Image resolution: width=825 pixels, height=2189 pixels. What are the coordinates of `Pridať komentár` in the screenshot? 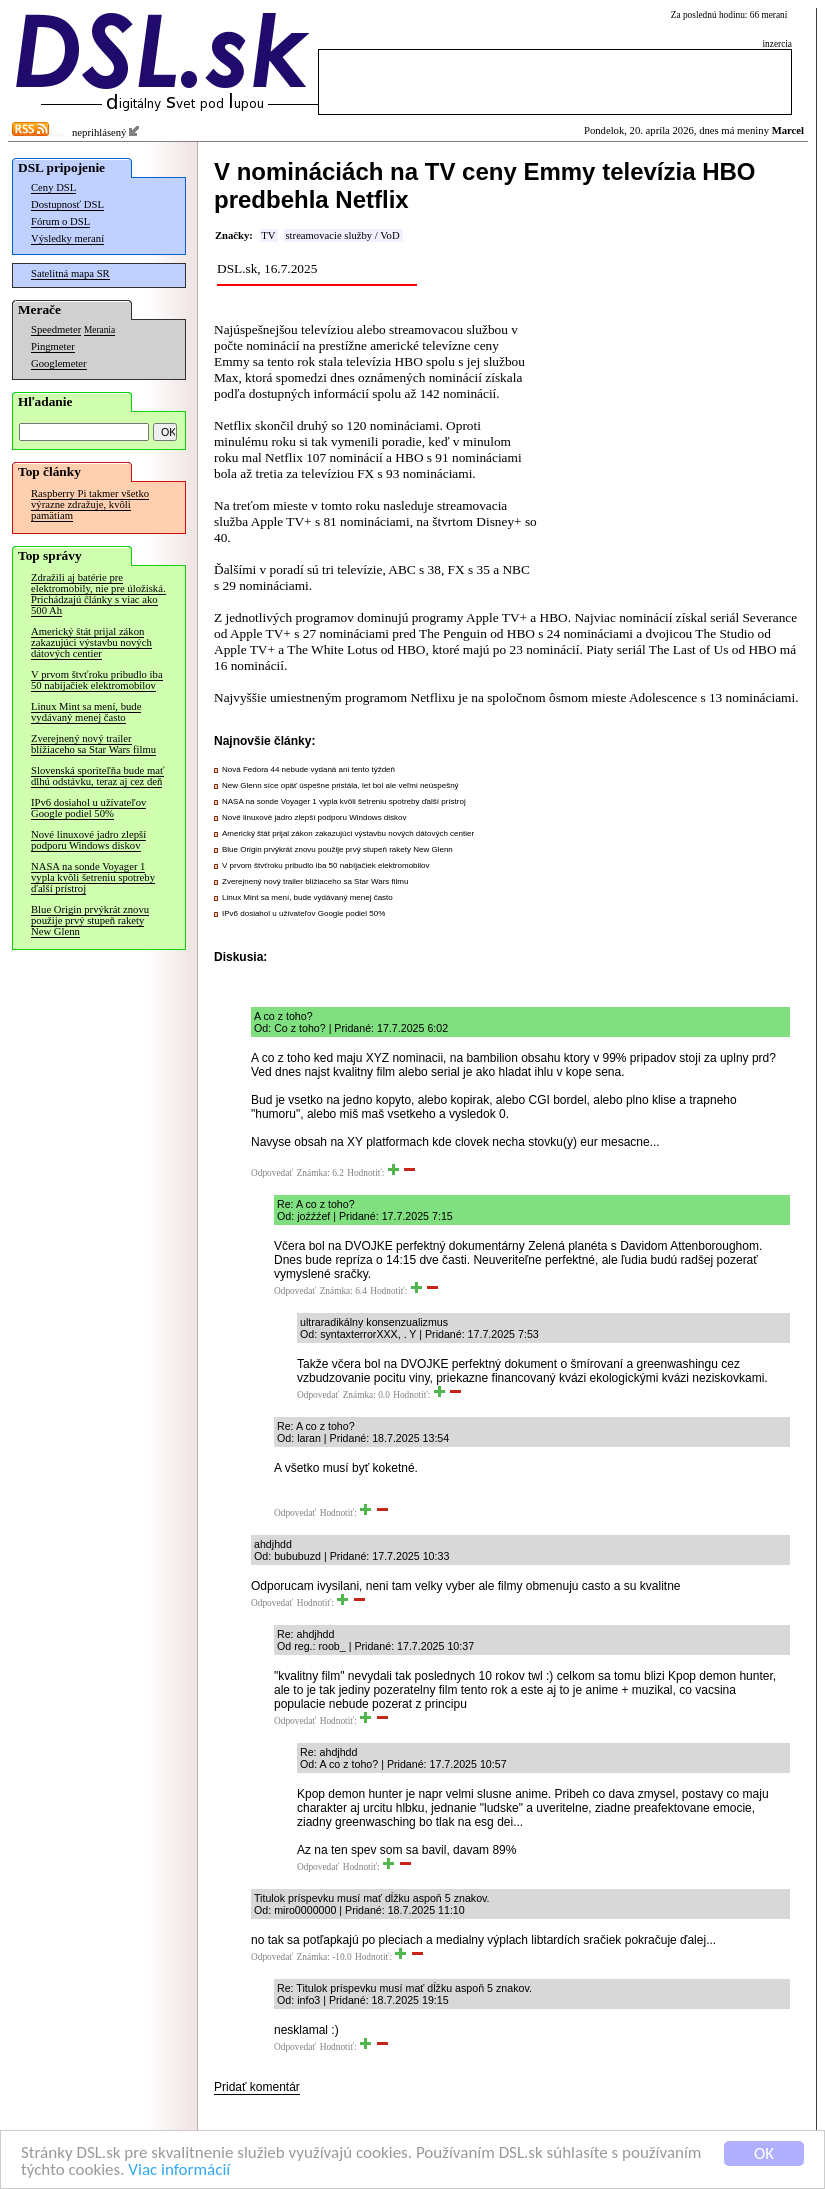 It's located at (257, 2087).